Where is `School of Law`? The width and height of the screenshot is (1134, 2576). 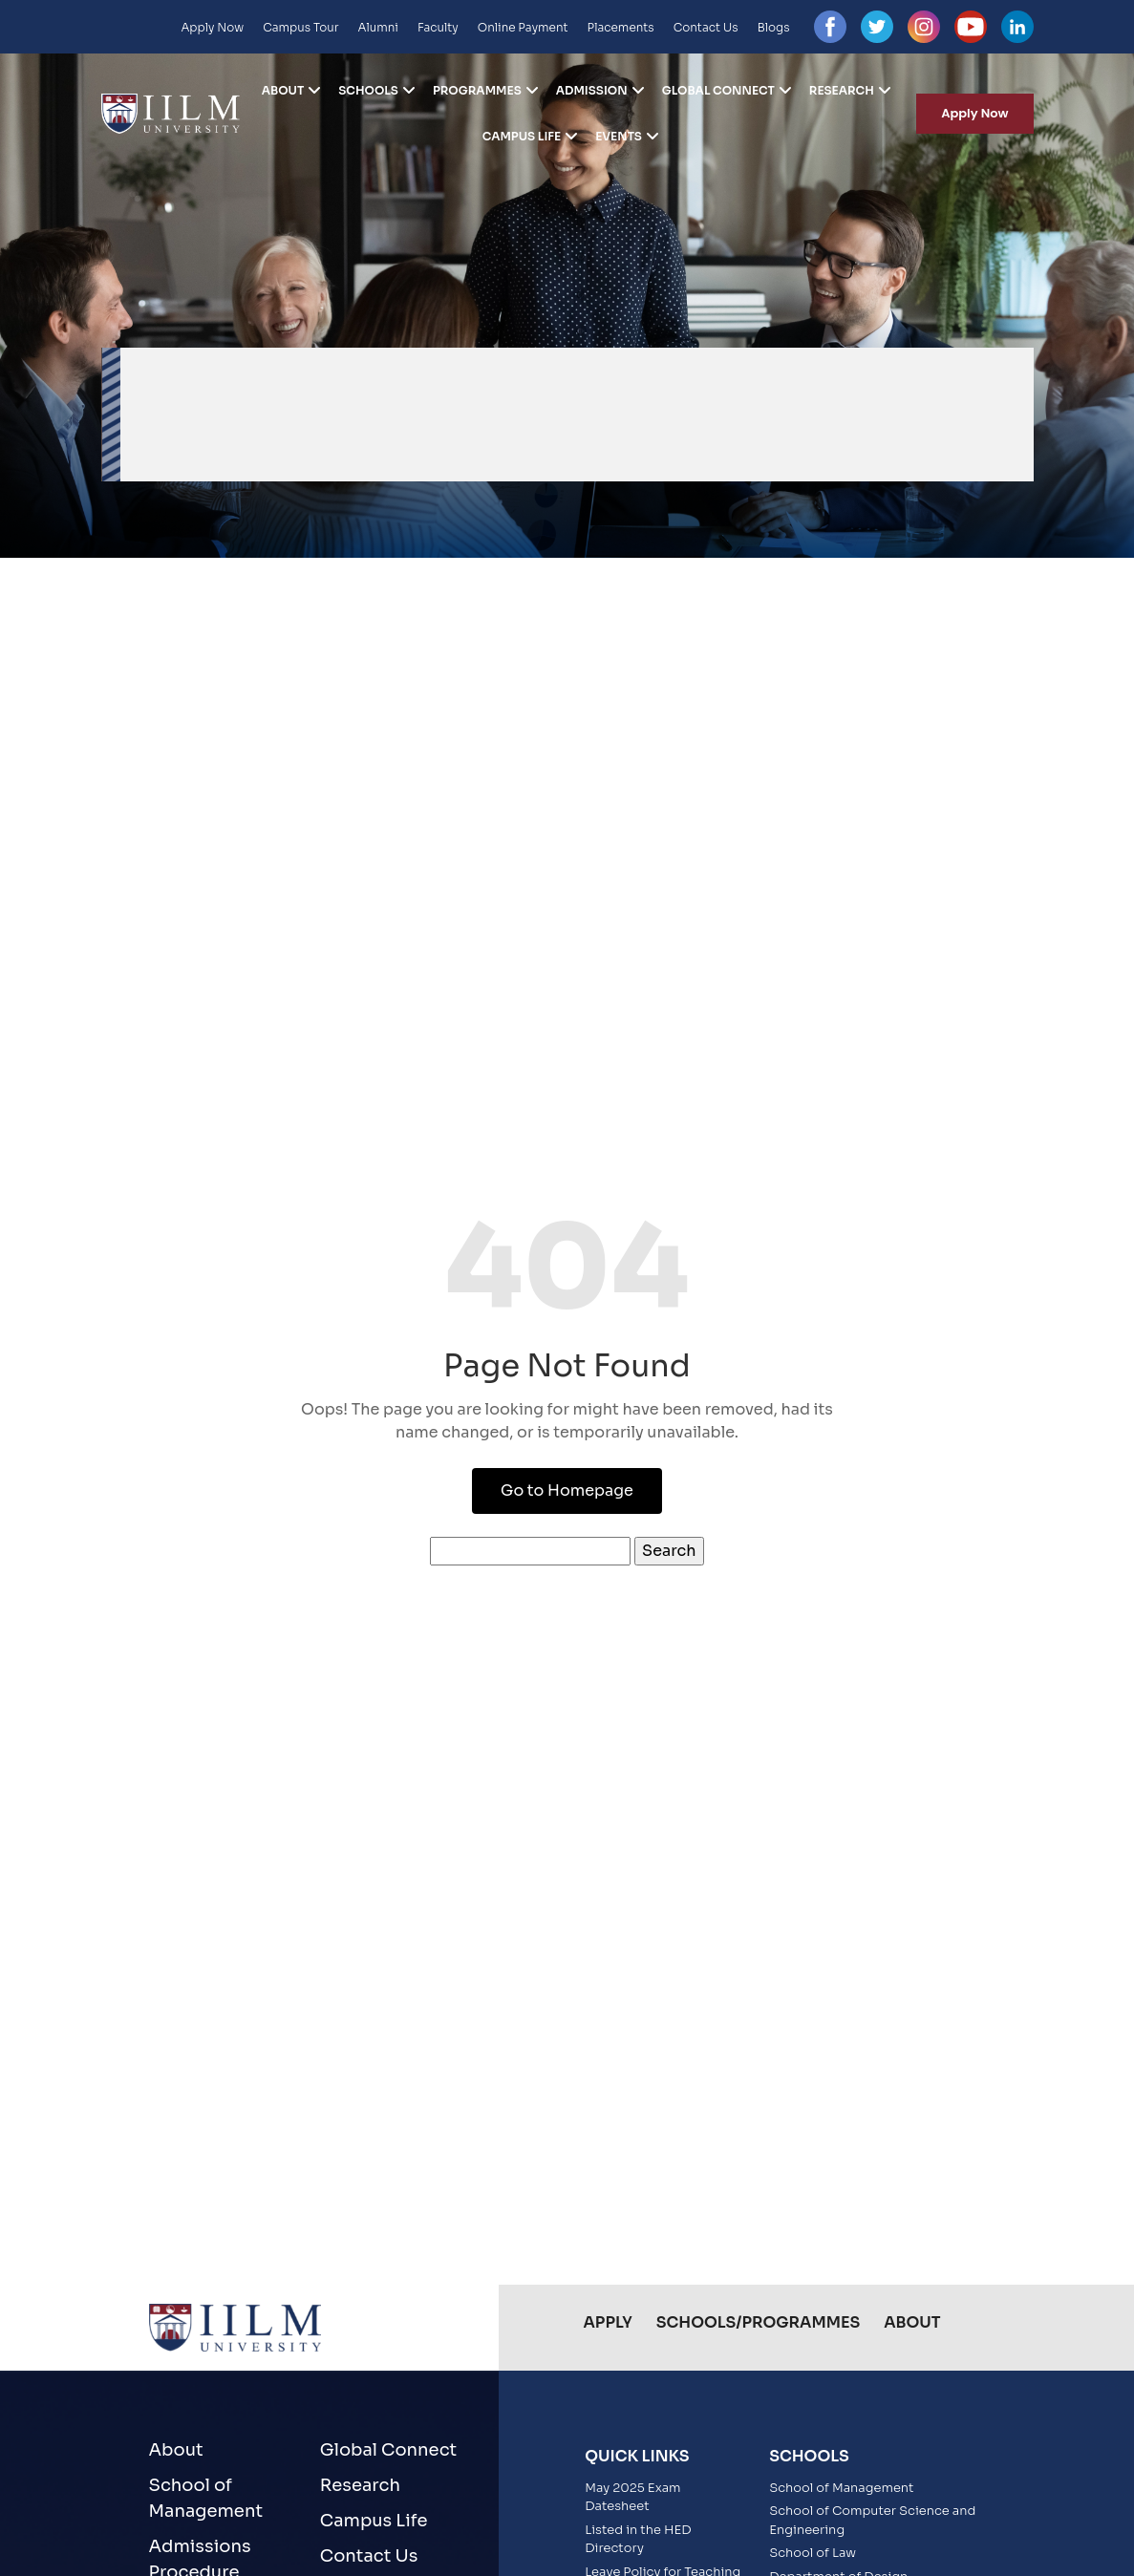
School of Law is located at coordinates (812, 2552).